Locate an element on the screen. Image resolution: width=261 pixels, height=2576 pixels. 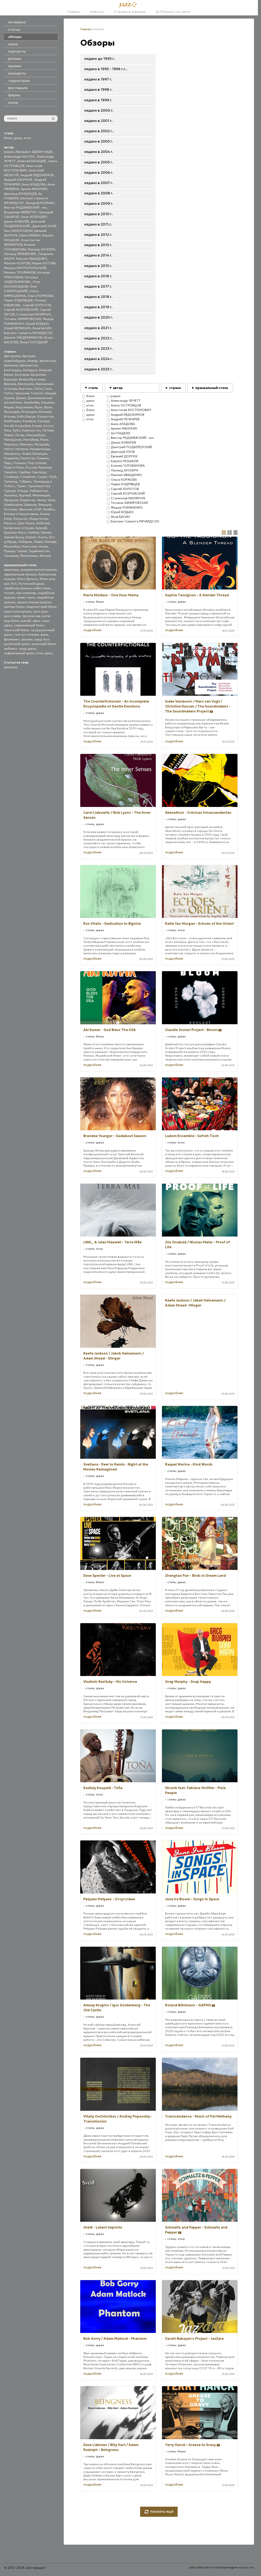
мэйнстрим is located at coordinates (41, 588).